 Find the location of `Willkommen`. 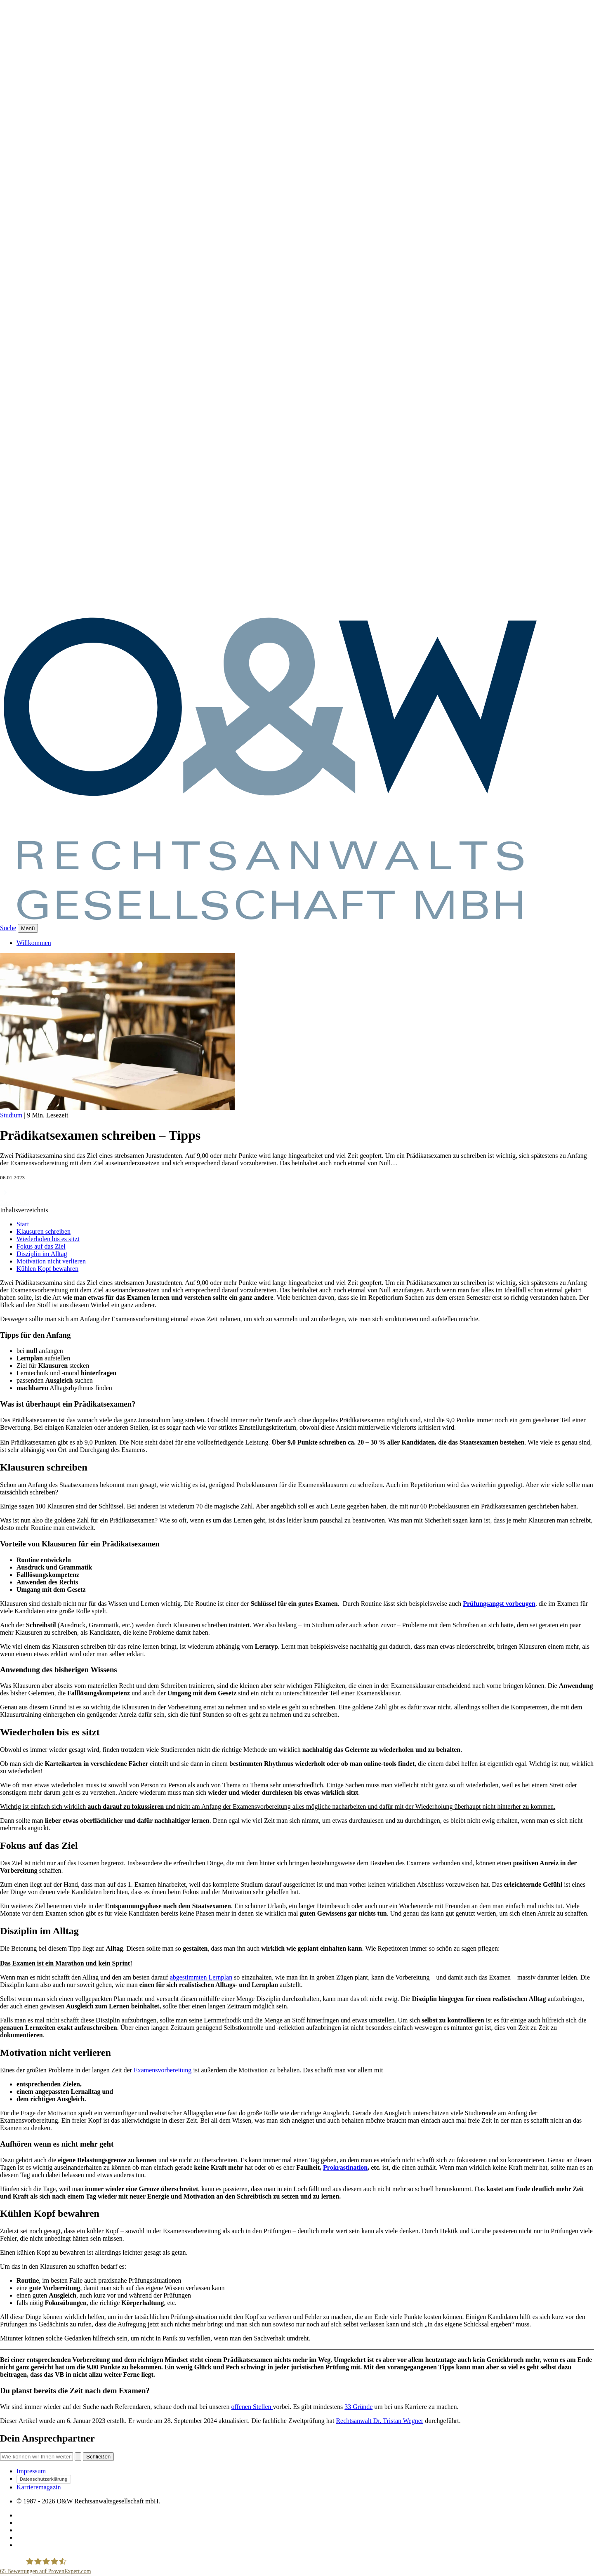

Willkommen is located at coordinates (33, 942).